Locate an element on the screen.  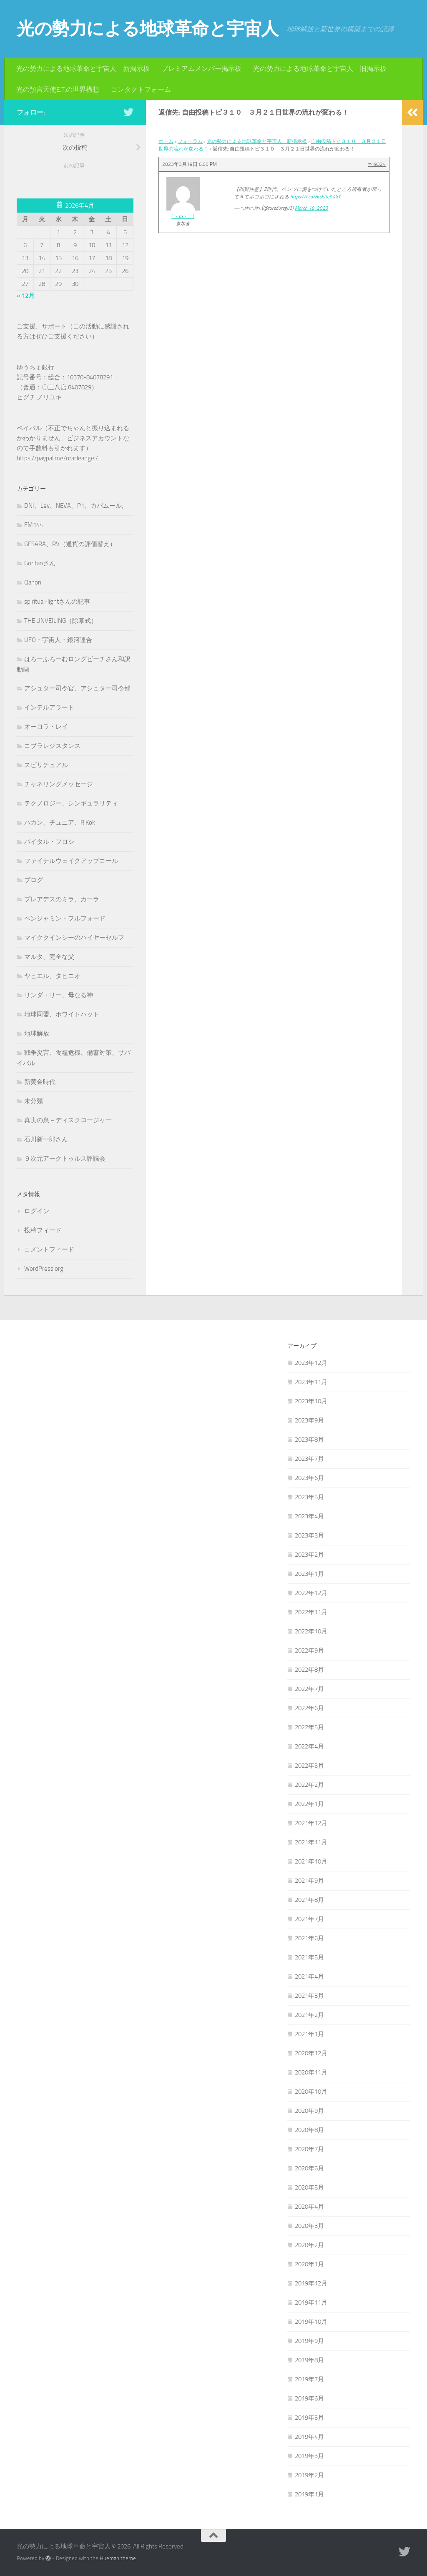
2020年10月 is located at coordinates (311, 2091).